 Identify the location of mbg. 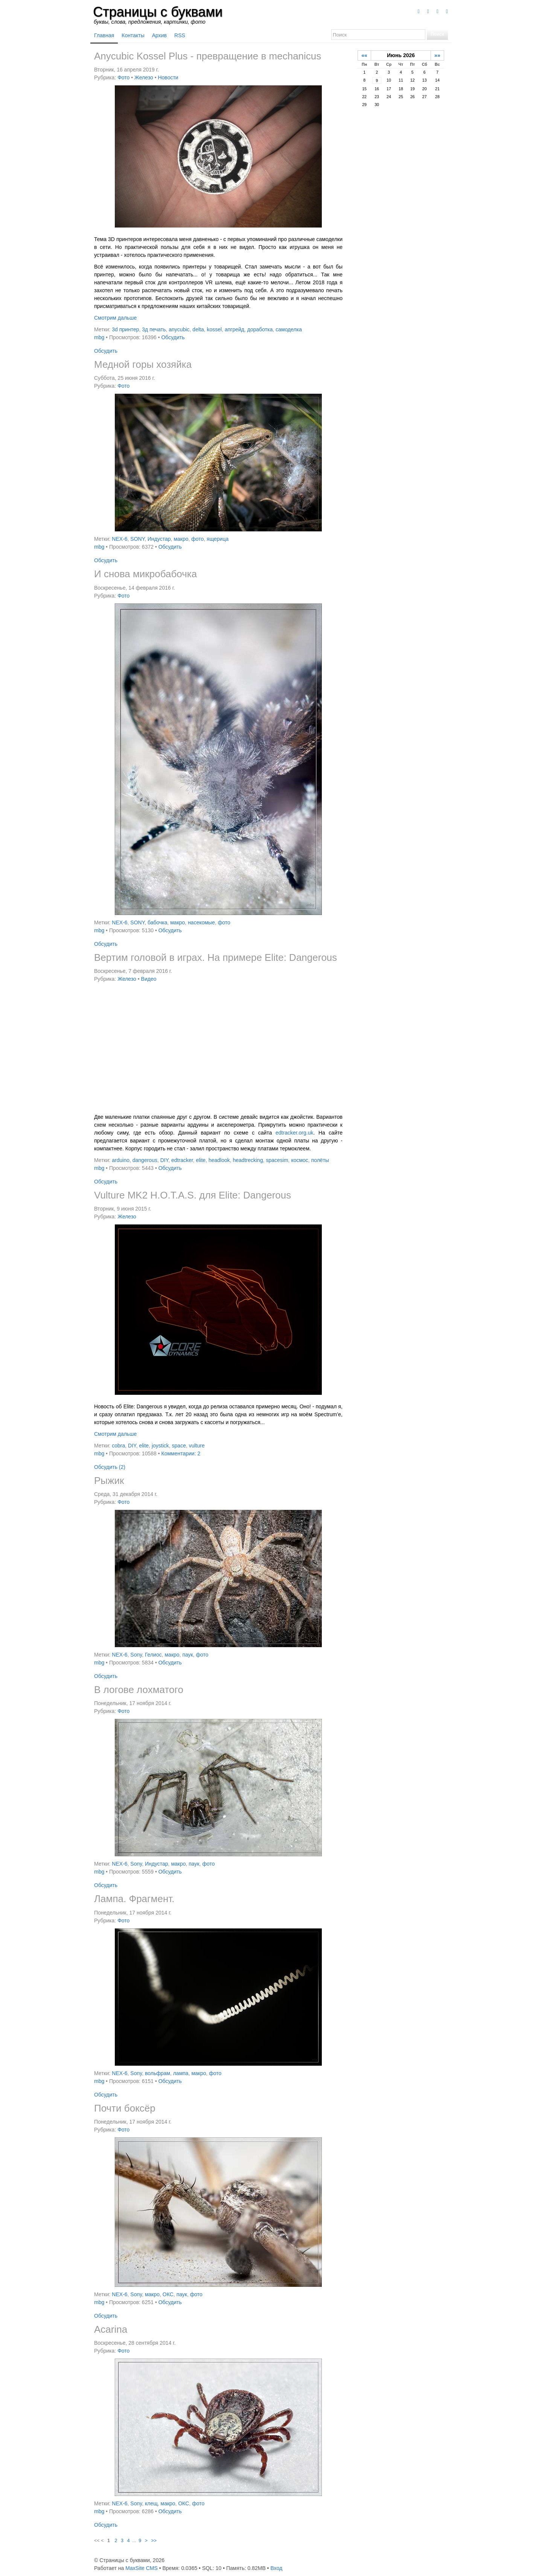
(99, 337).